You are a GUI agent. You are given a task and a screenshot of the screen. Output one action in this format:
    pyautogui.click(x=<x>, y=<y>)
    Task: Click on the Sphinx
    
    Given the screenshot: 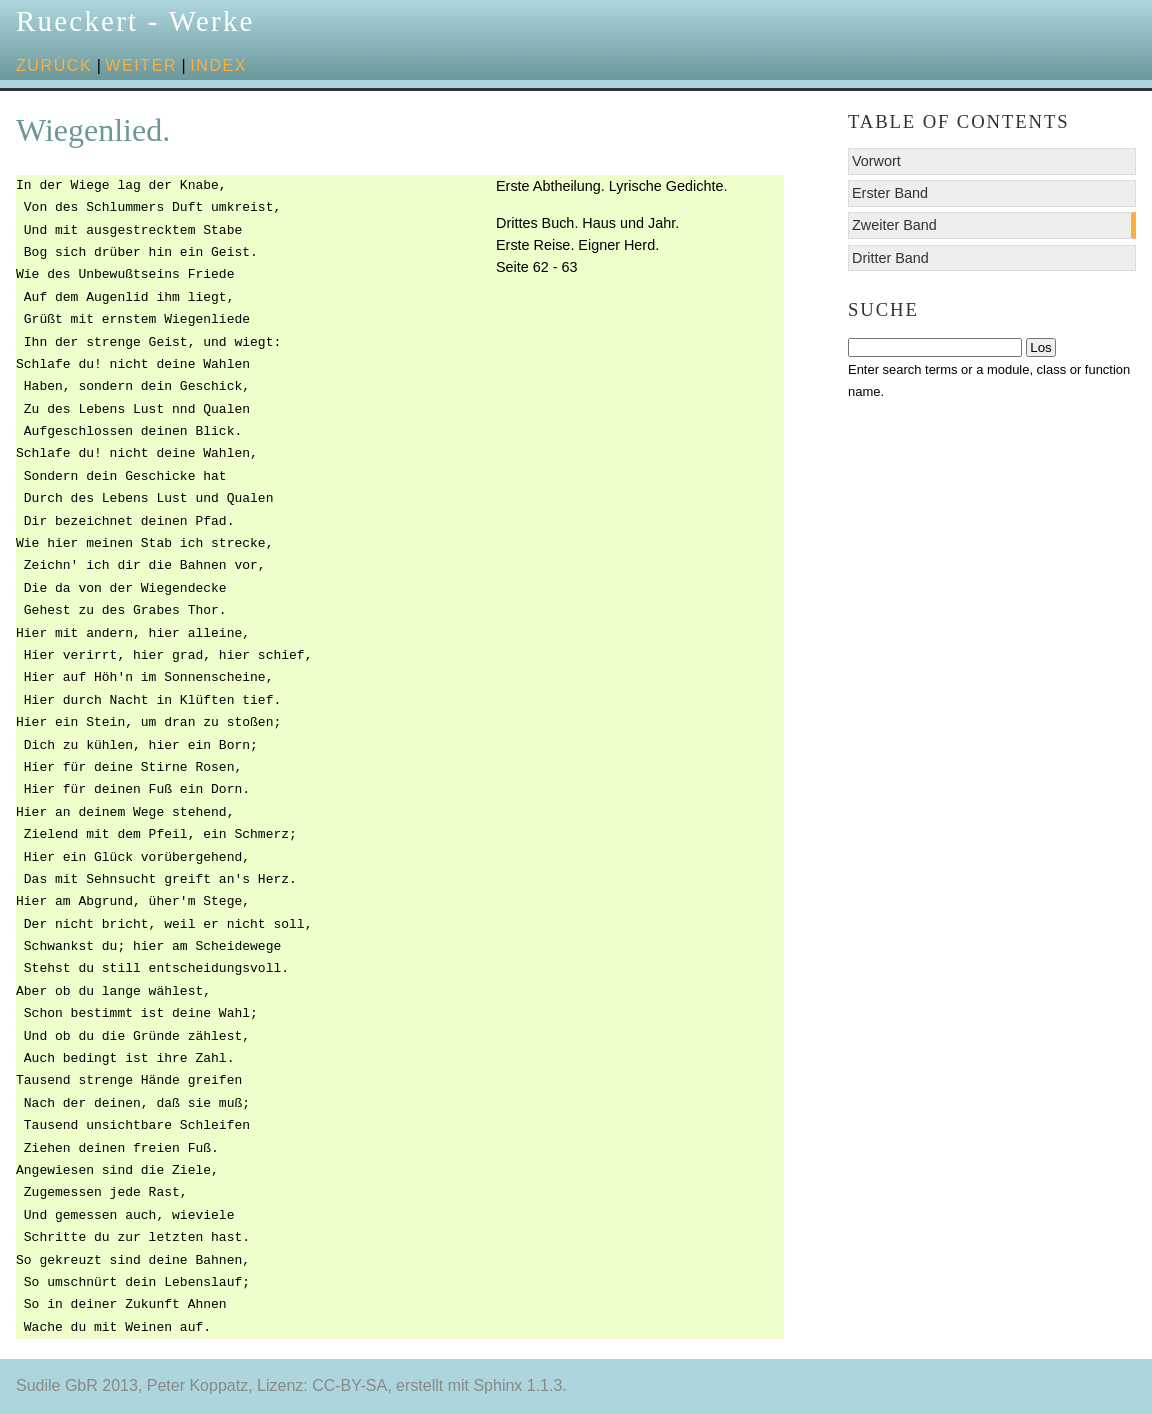 What is the action you would take?
    pyautogui.click(x=497, y=1385)
    